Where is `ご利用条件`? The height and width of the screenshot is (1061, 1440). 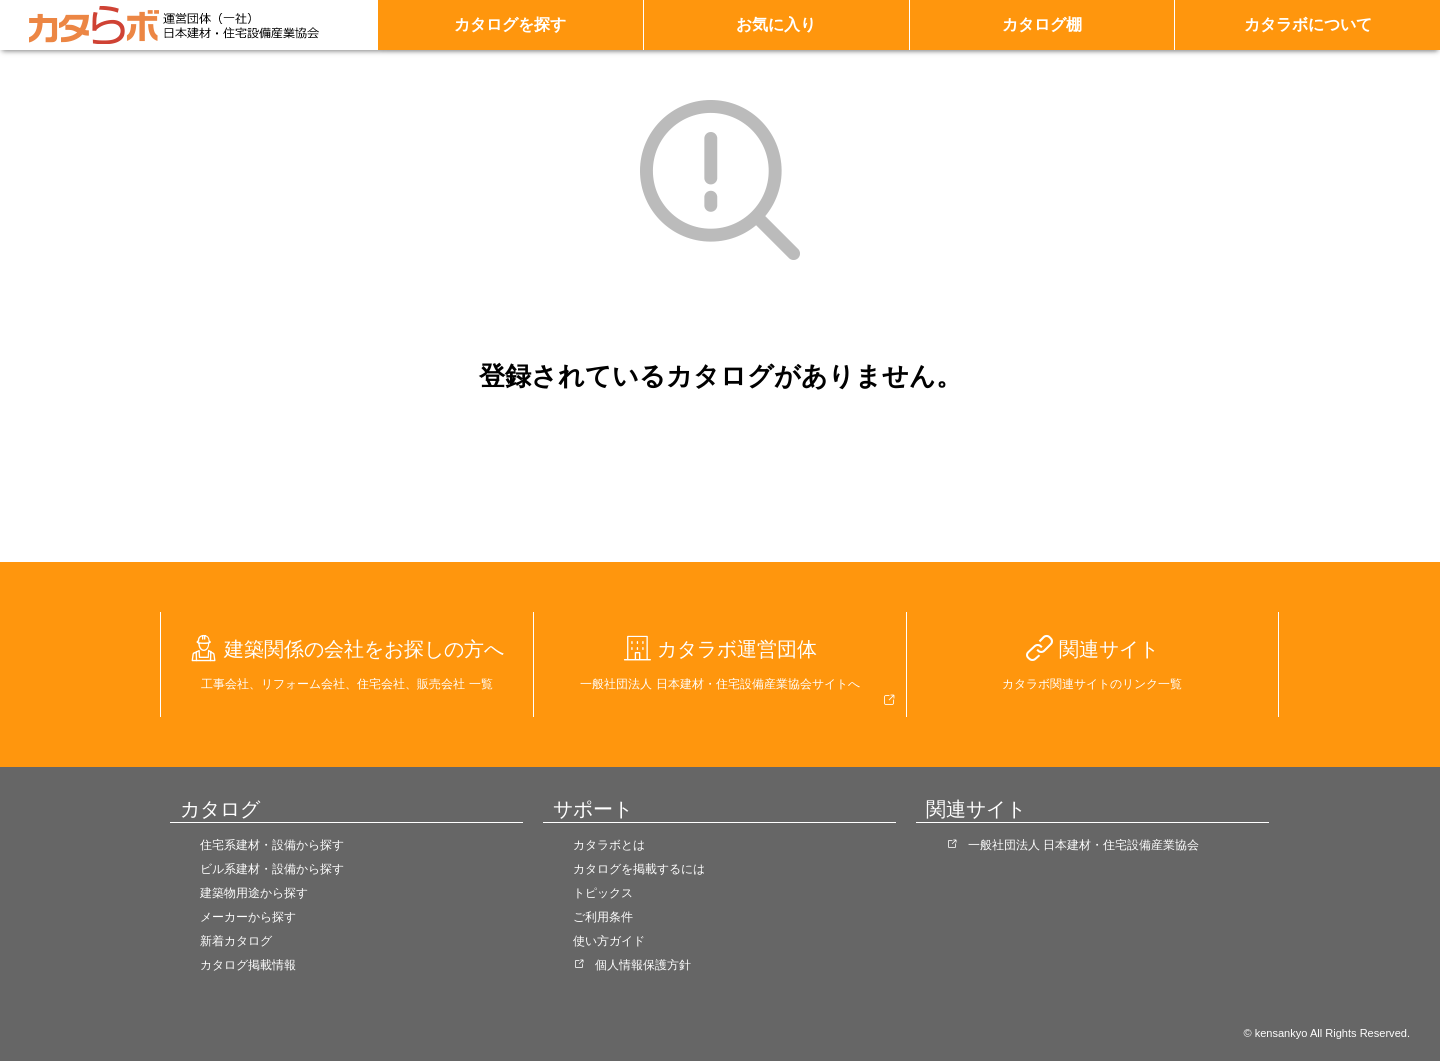
ご利用条件 is located at coordinates (603, 917).